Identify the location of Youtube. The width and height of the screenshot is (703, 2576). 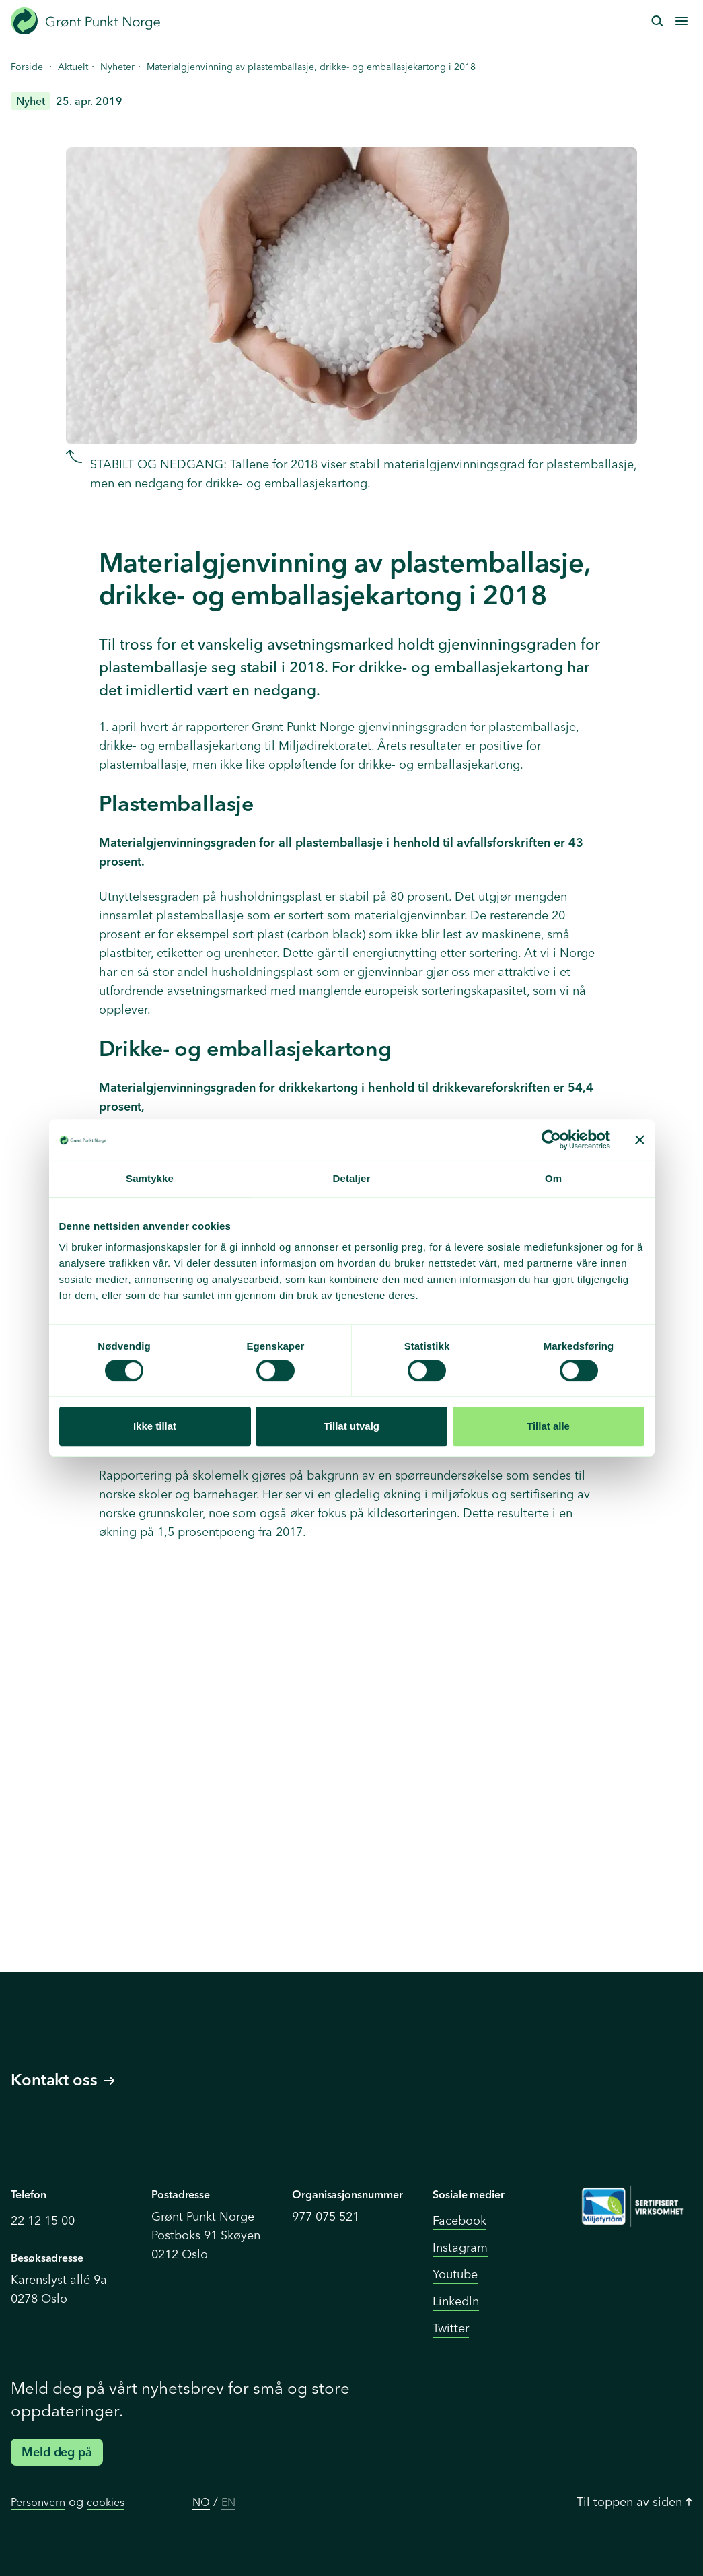
(455, 2274).